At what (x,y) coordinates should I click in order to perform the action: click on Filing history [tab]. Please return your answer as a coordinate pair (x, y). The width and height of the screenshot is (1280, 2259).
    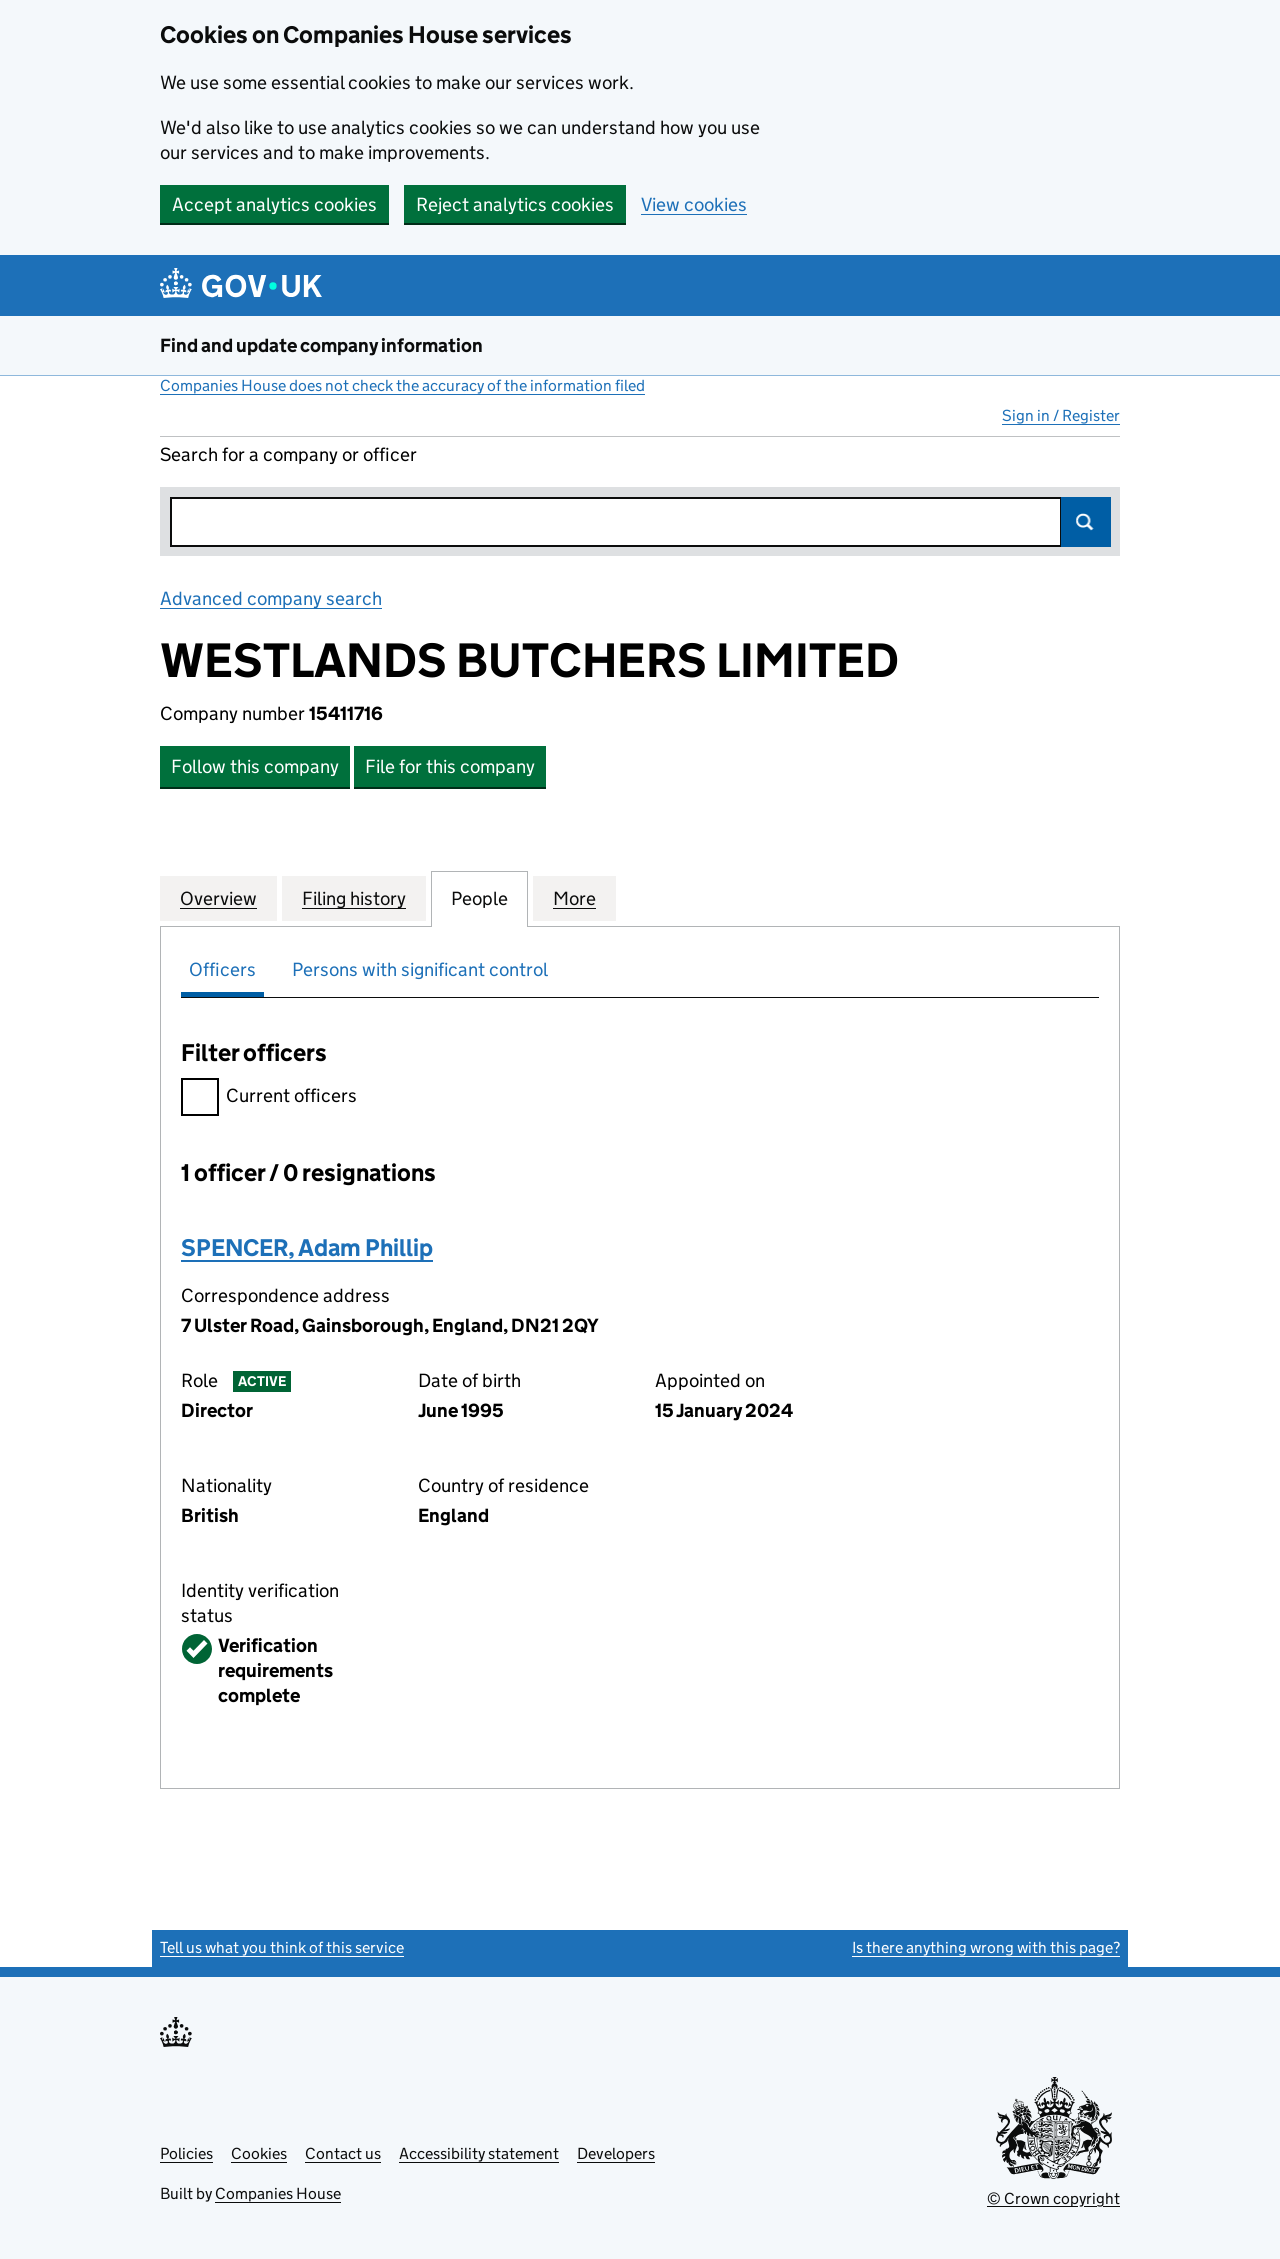
    Looking at the image, I should click on (354, 898).